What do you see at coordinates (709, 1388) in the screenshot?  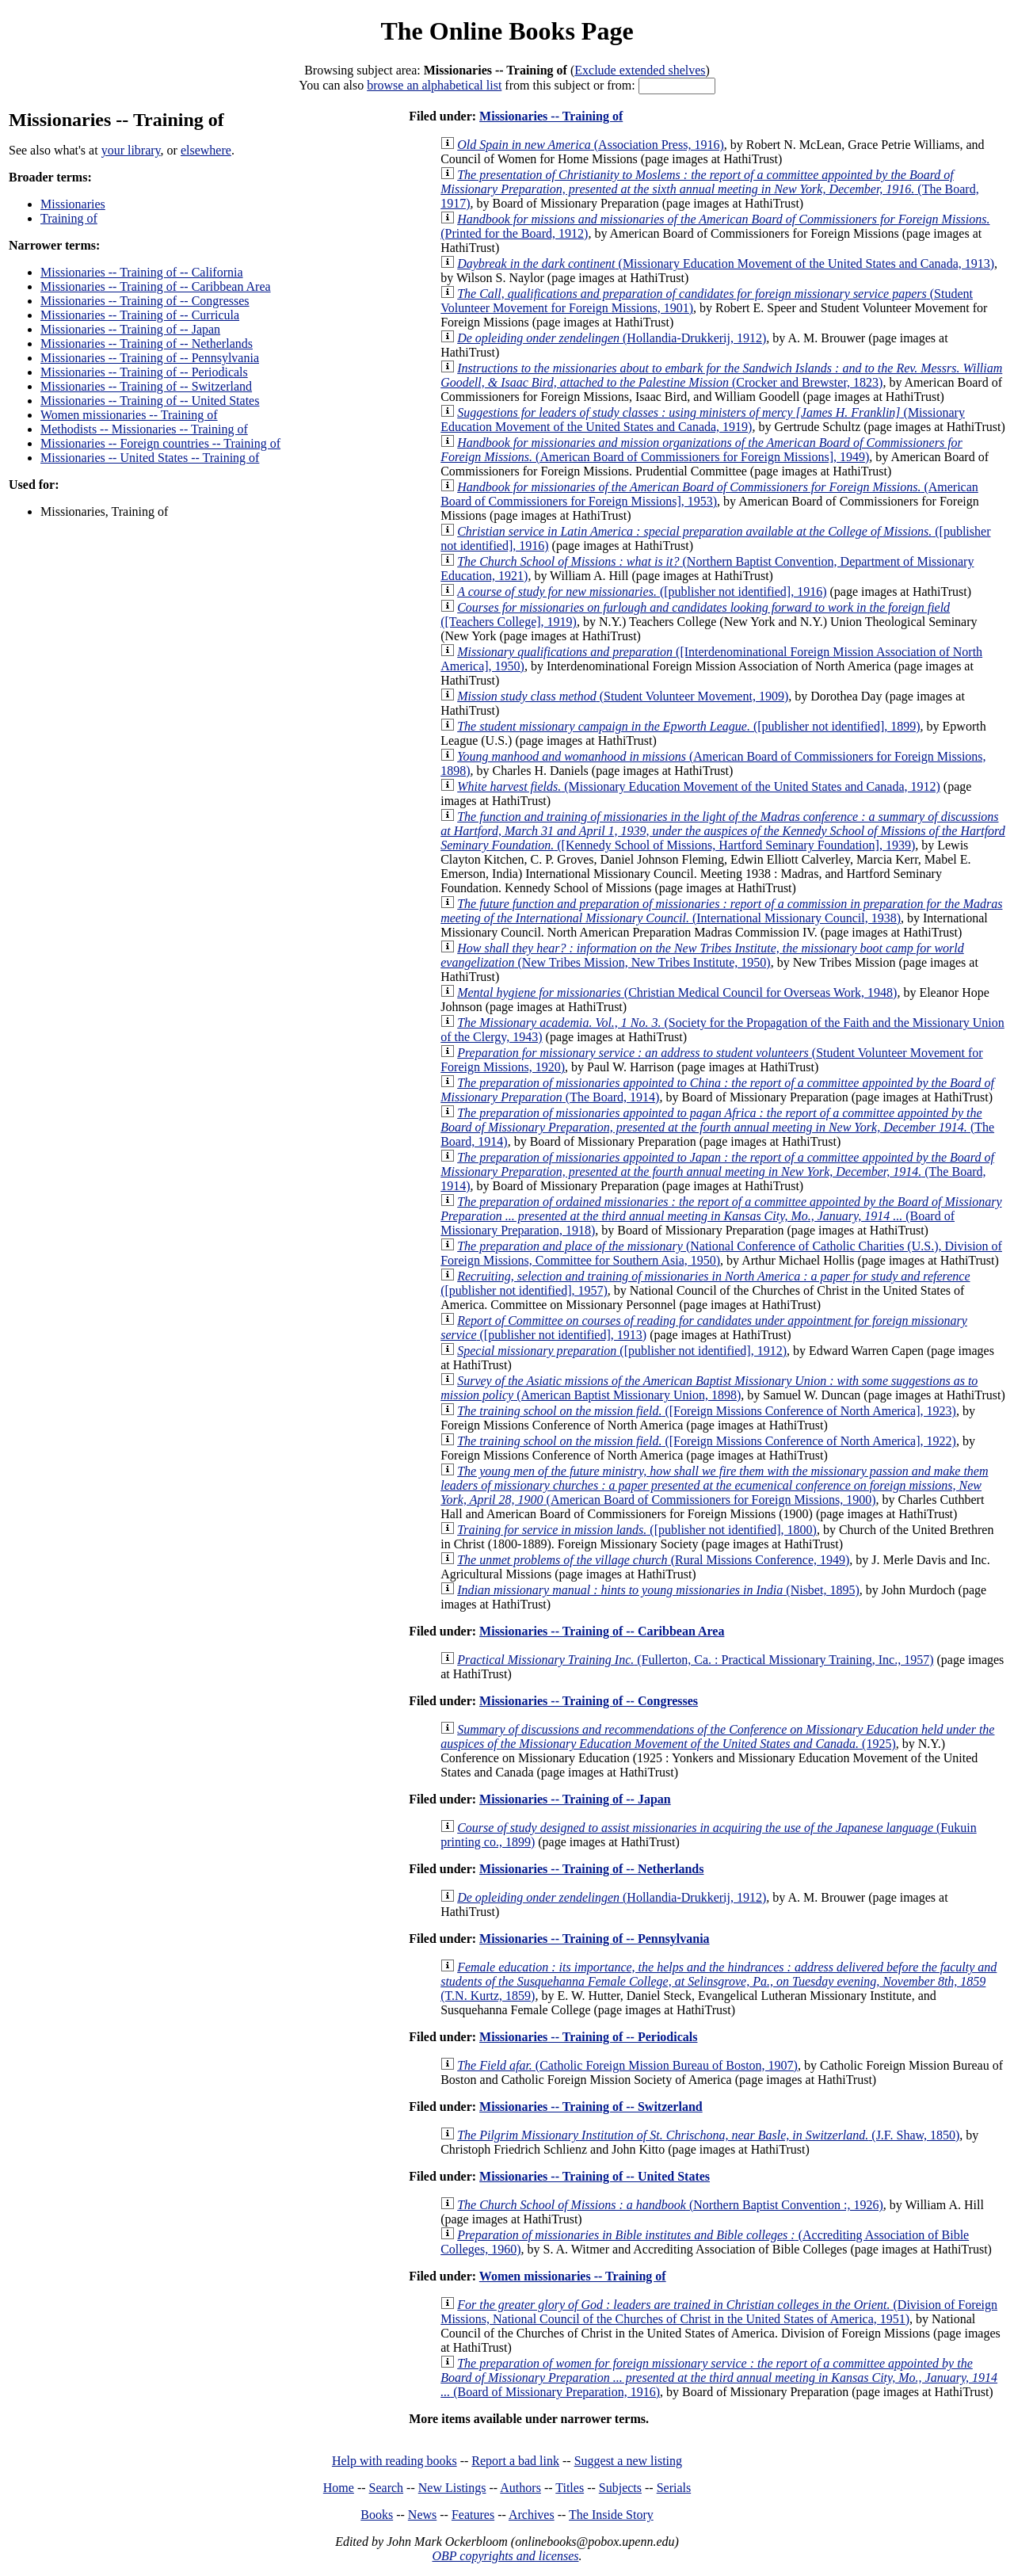 I see `(American Baptist Missionary Union, 1898)` at bounding box center [709, 1388].